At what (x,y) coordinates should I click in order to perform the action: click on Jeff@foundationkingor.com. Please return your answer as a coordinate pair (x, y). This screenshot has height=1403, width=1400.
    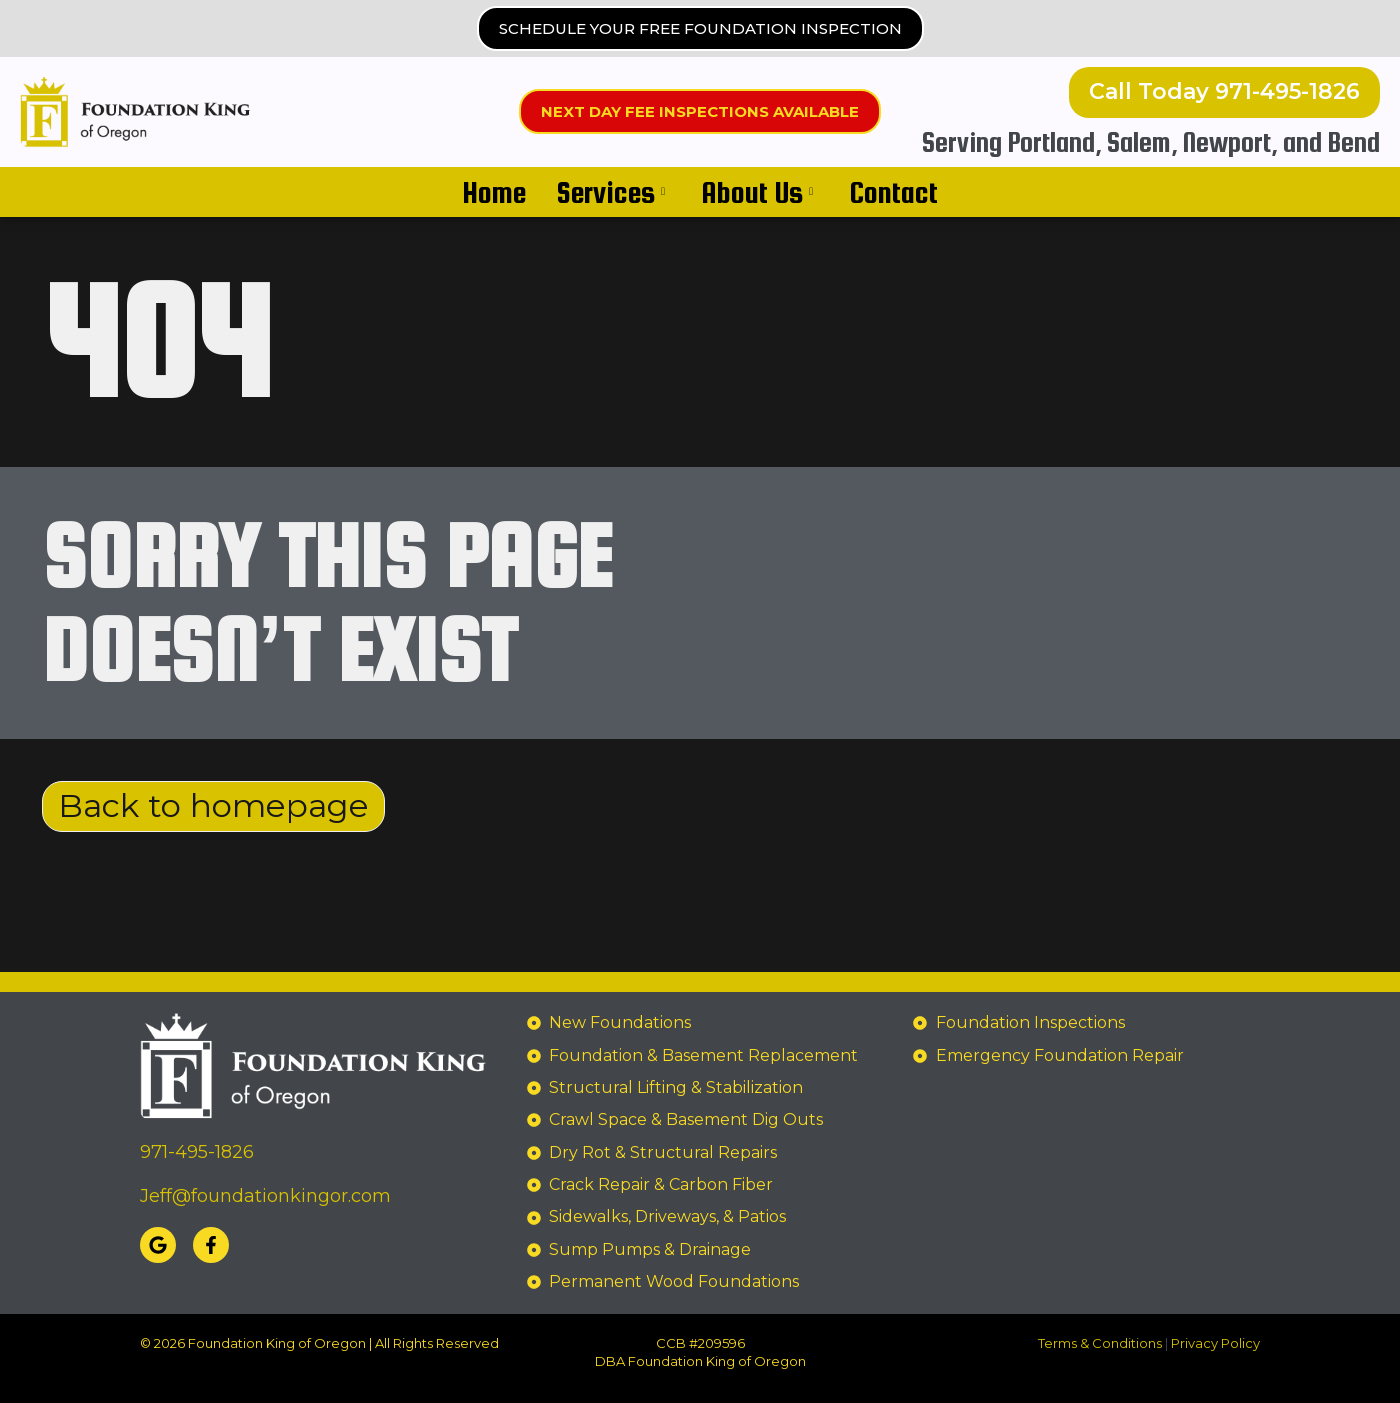
    Looking at the image, I should click on (265, 1196).